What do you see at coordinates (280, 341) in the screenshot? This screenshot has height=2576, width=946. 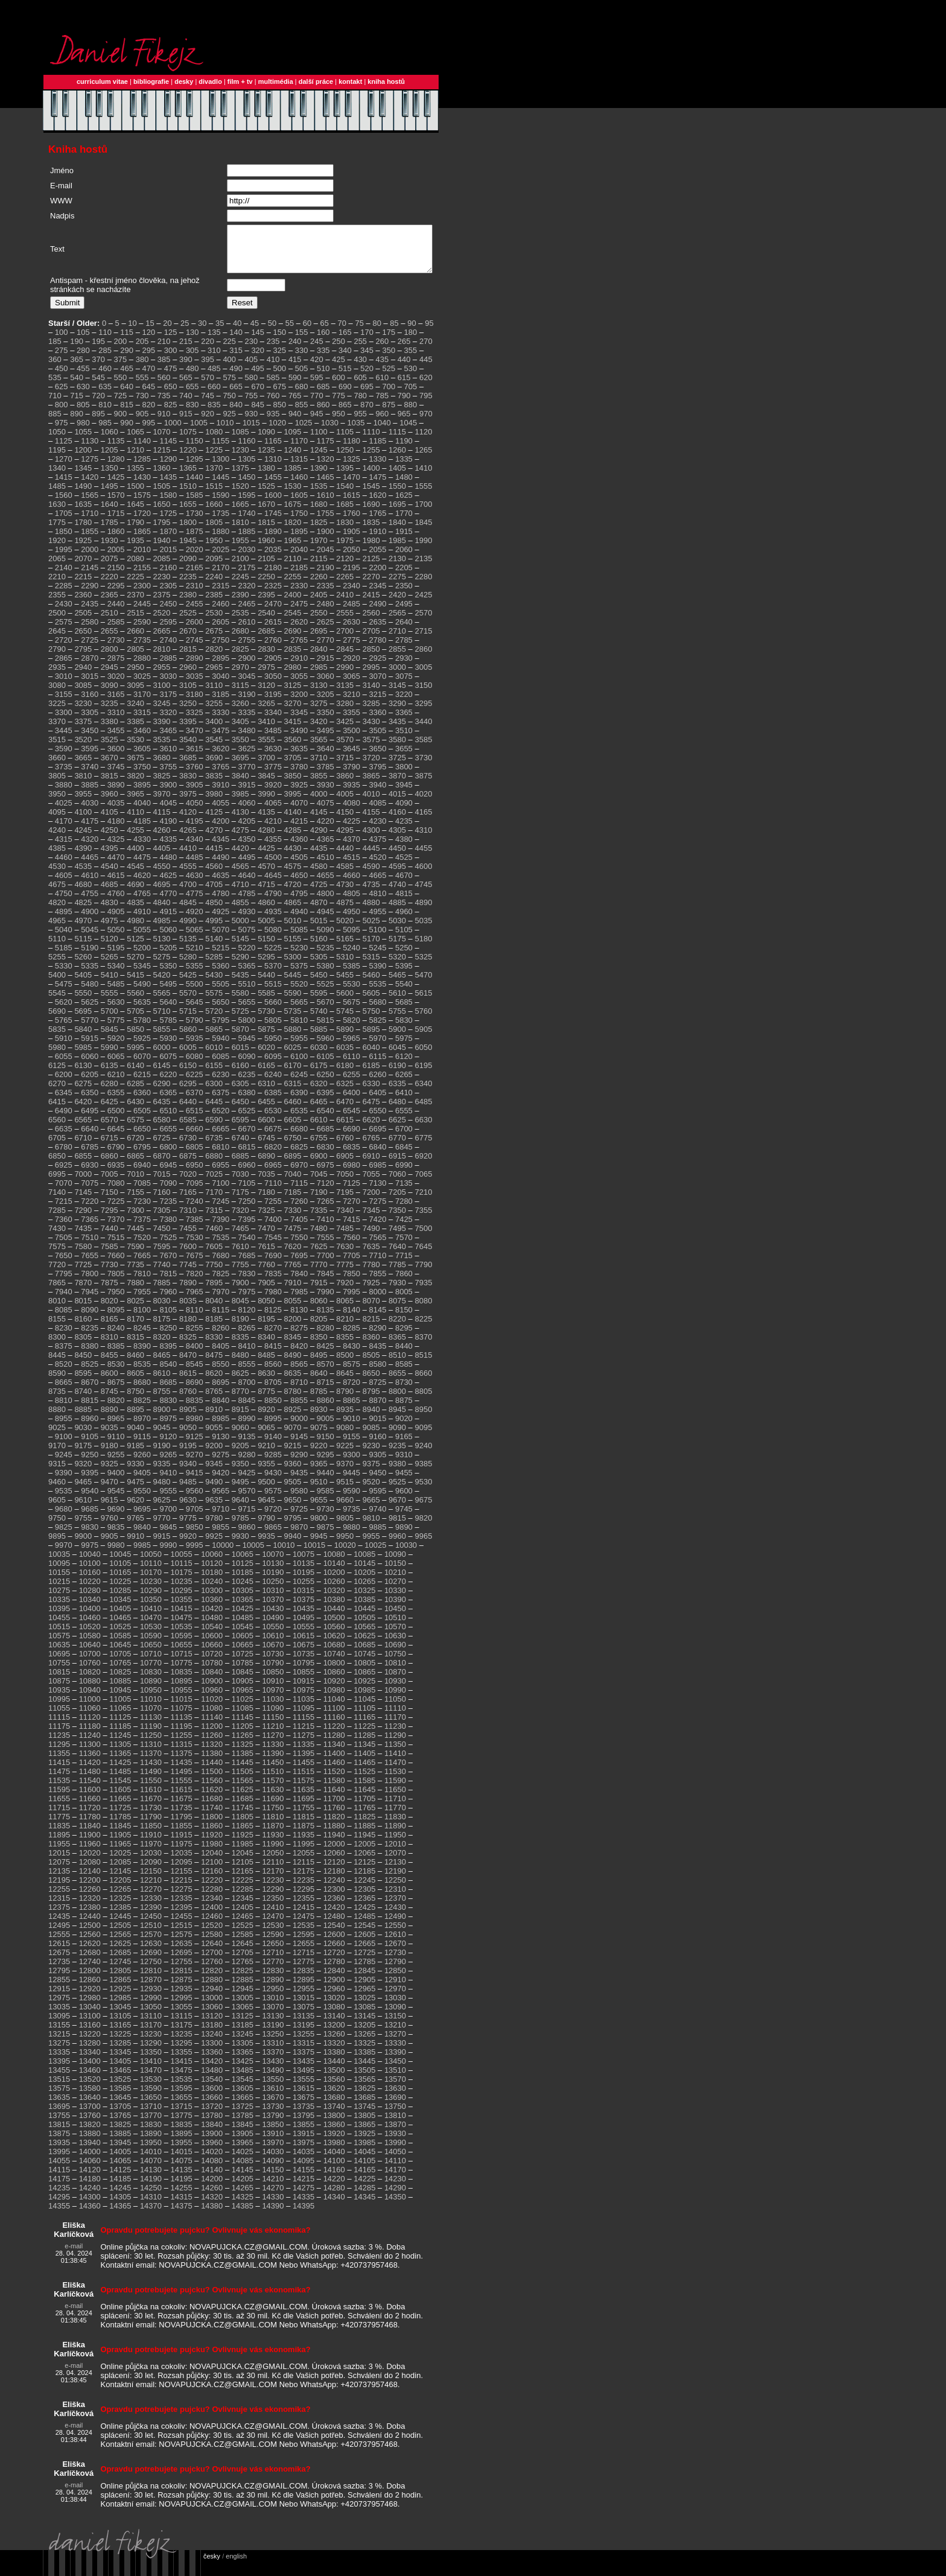 I see `150` at bounding box center [280, 341].